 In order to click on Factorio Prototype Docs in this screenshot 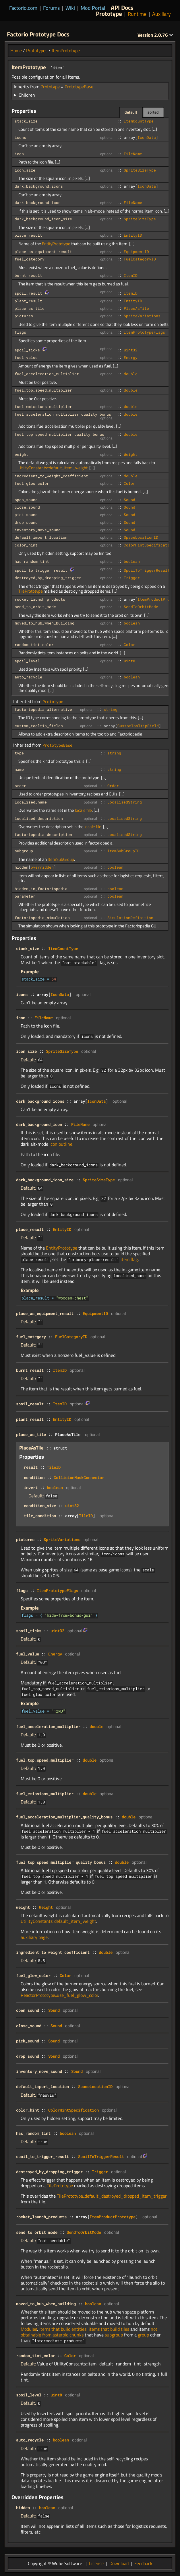, I will do `click(38, 34)`.